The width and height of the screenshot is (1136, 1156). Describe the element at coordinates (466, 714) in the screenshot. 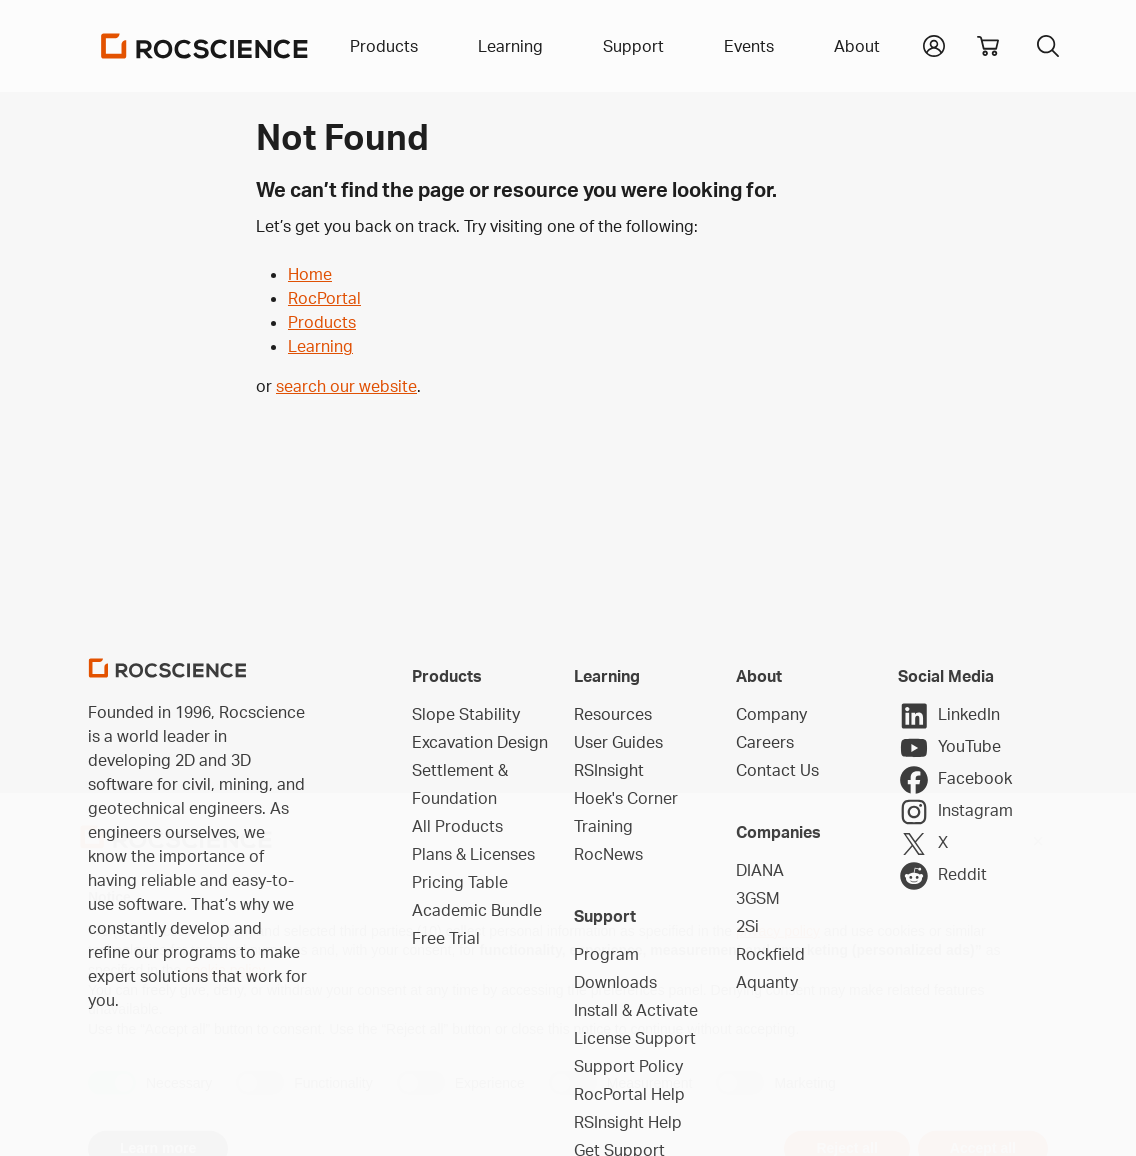

I see `Slope Stability` at that location.